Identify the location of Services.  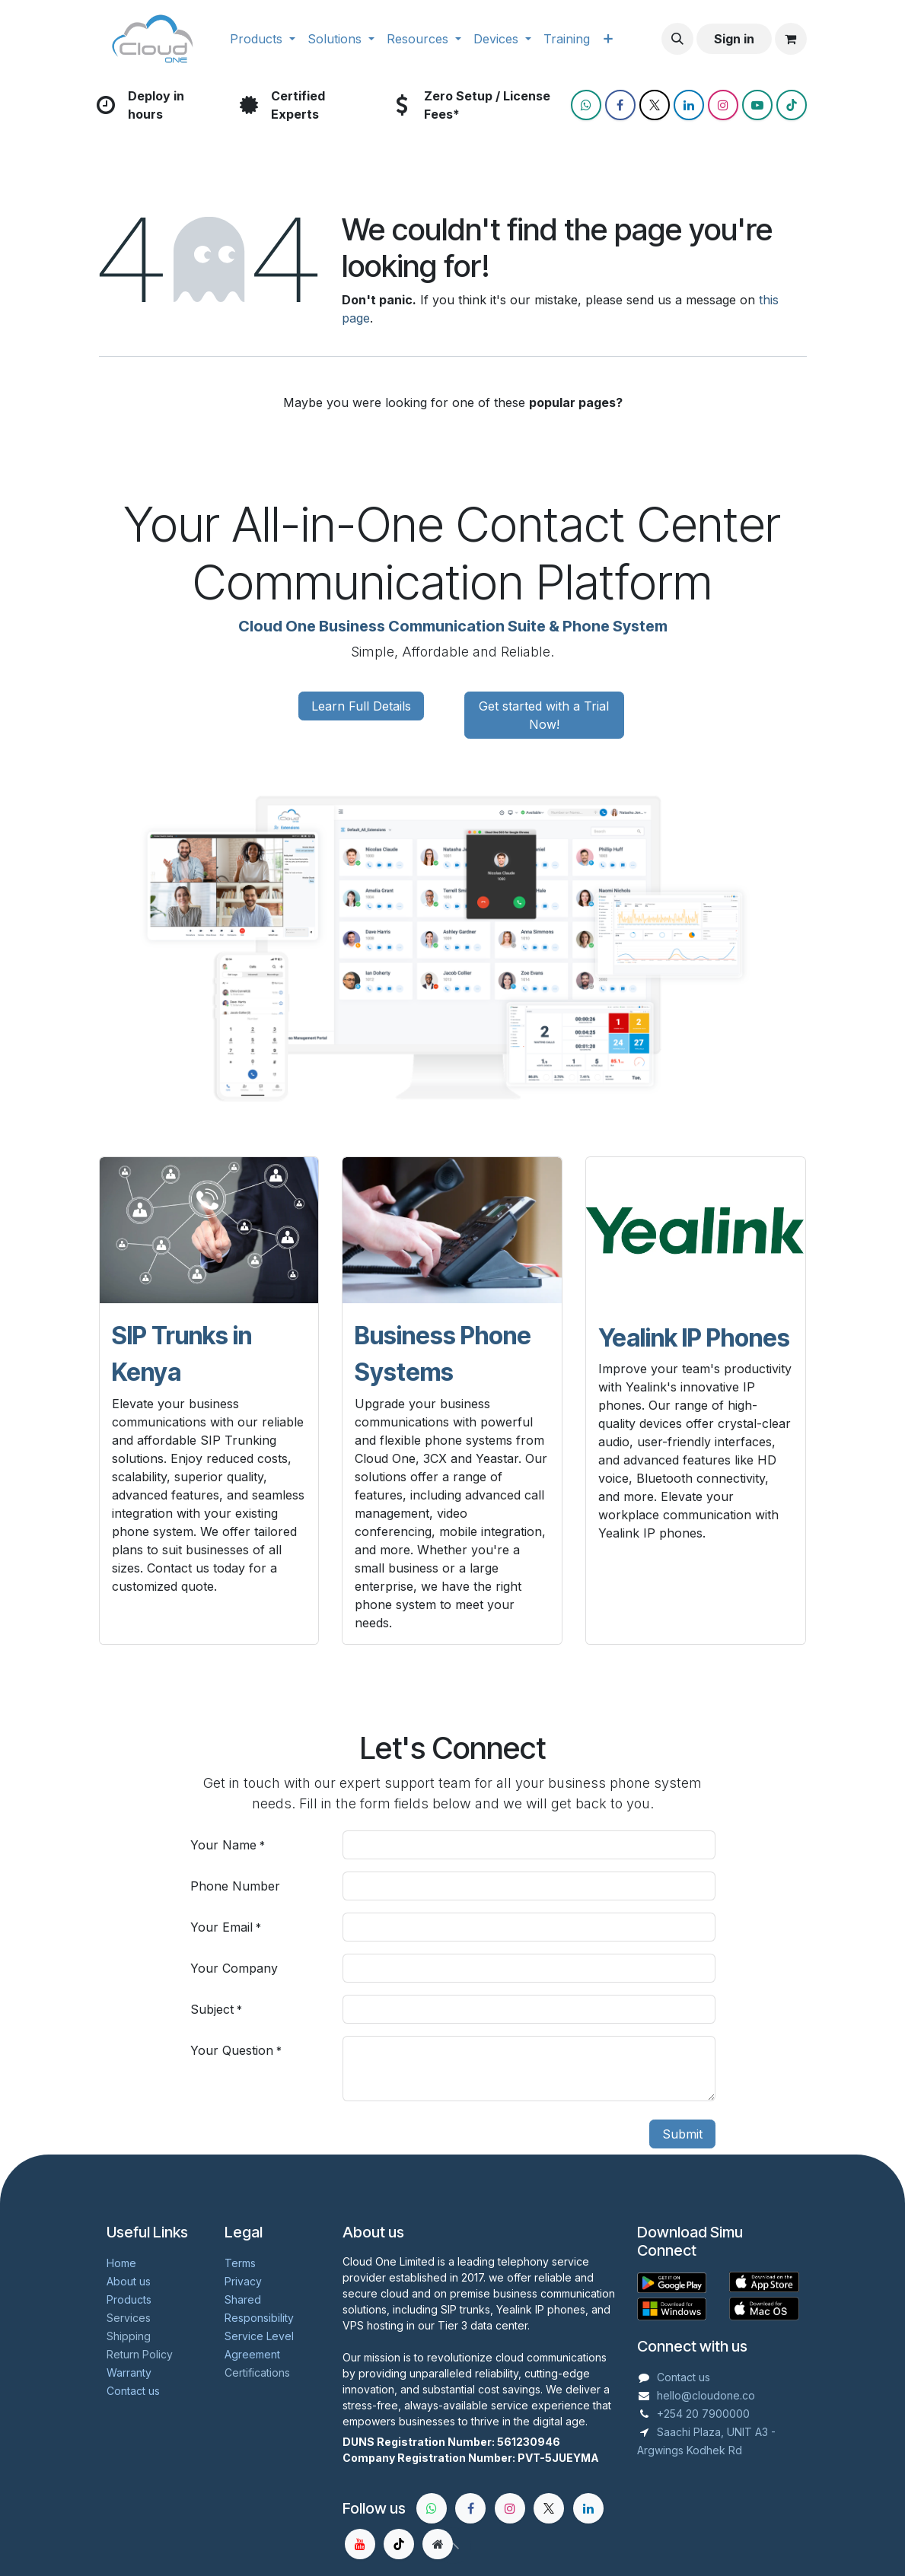
(129, 2317).